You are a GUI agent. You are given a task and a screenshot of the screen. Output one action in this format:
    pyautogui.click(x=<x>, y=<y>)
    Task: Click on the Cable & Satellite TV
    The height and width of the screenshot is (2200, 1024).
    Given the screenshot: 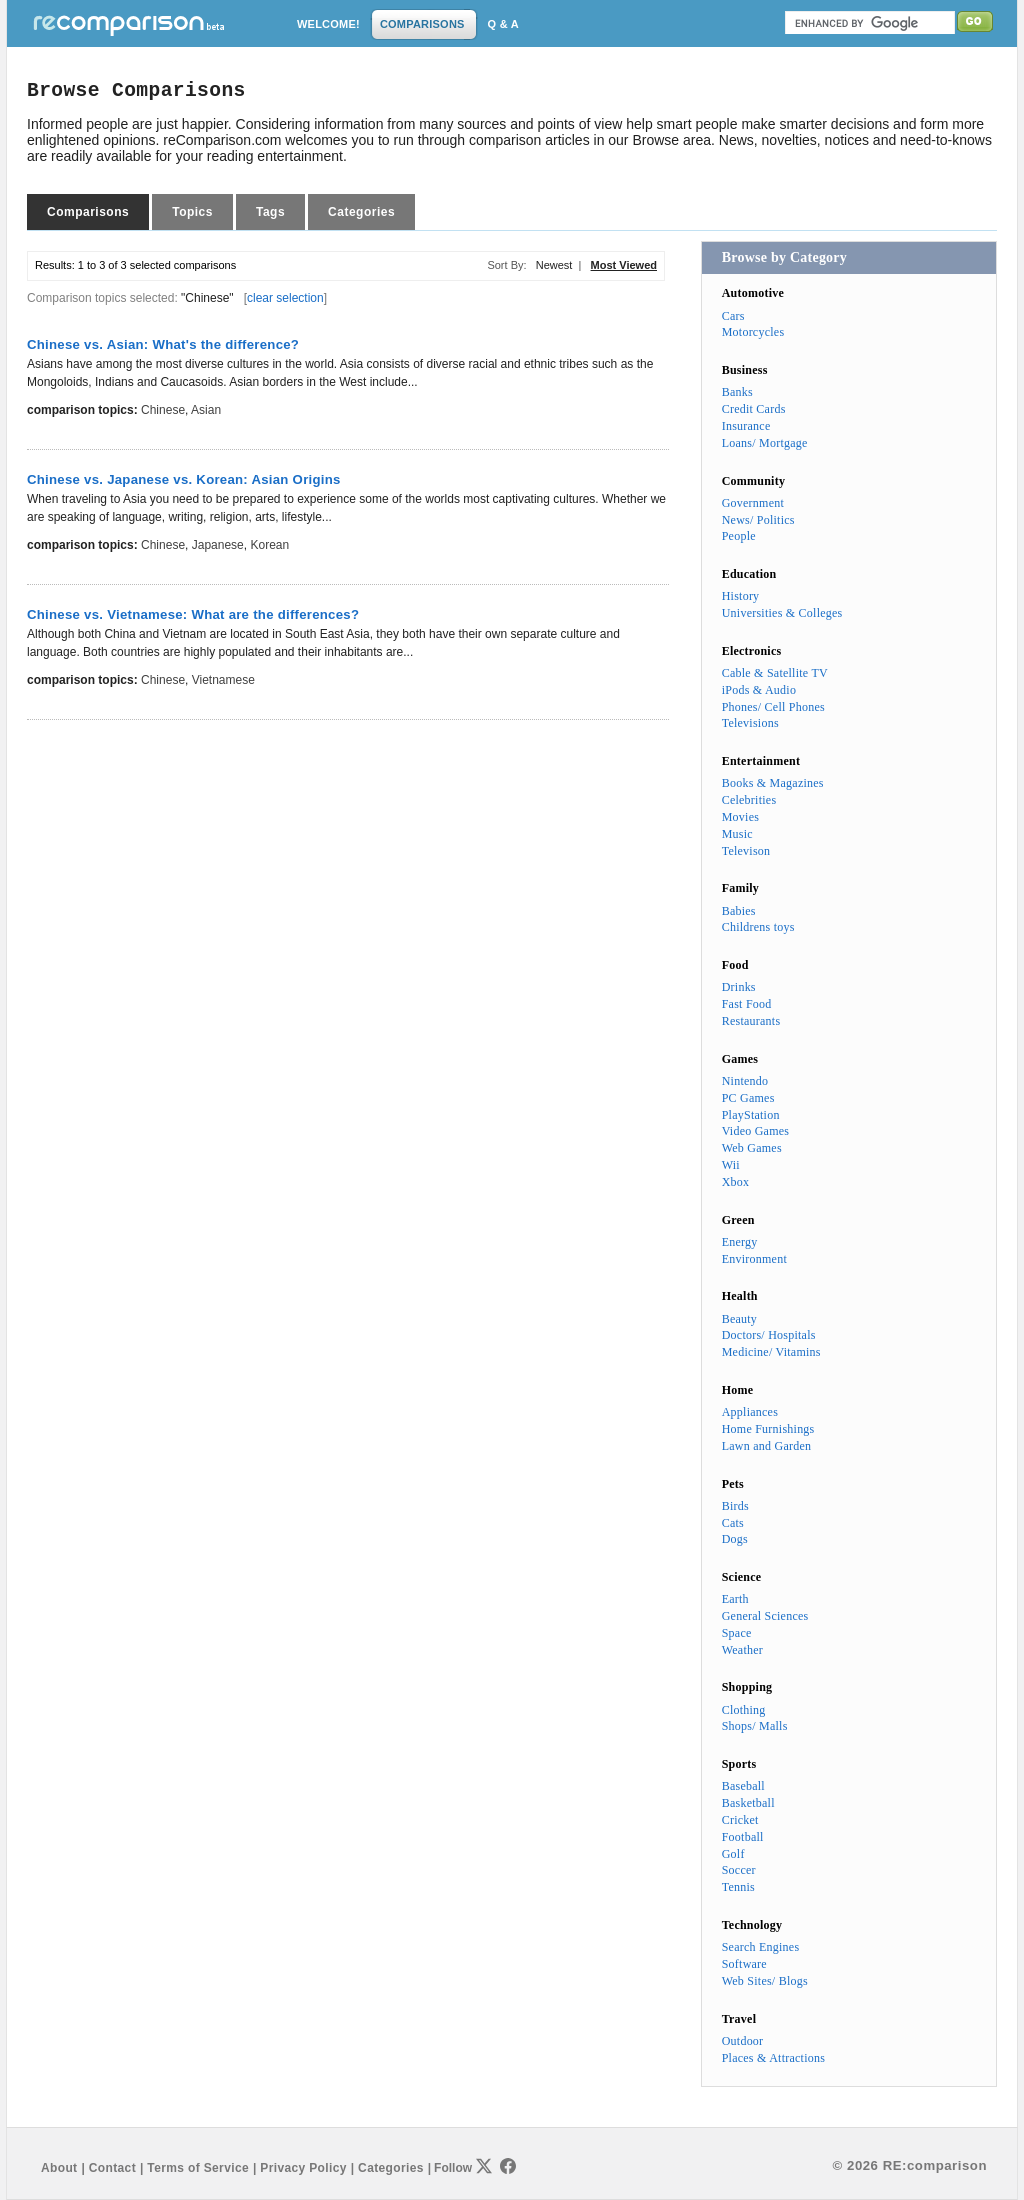 What is the action you would take?
    pyautogui.click(x=775, y=673)
    